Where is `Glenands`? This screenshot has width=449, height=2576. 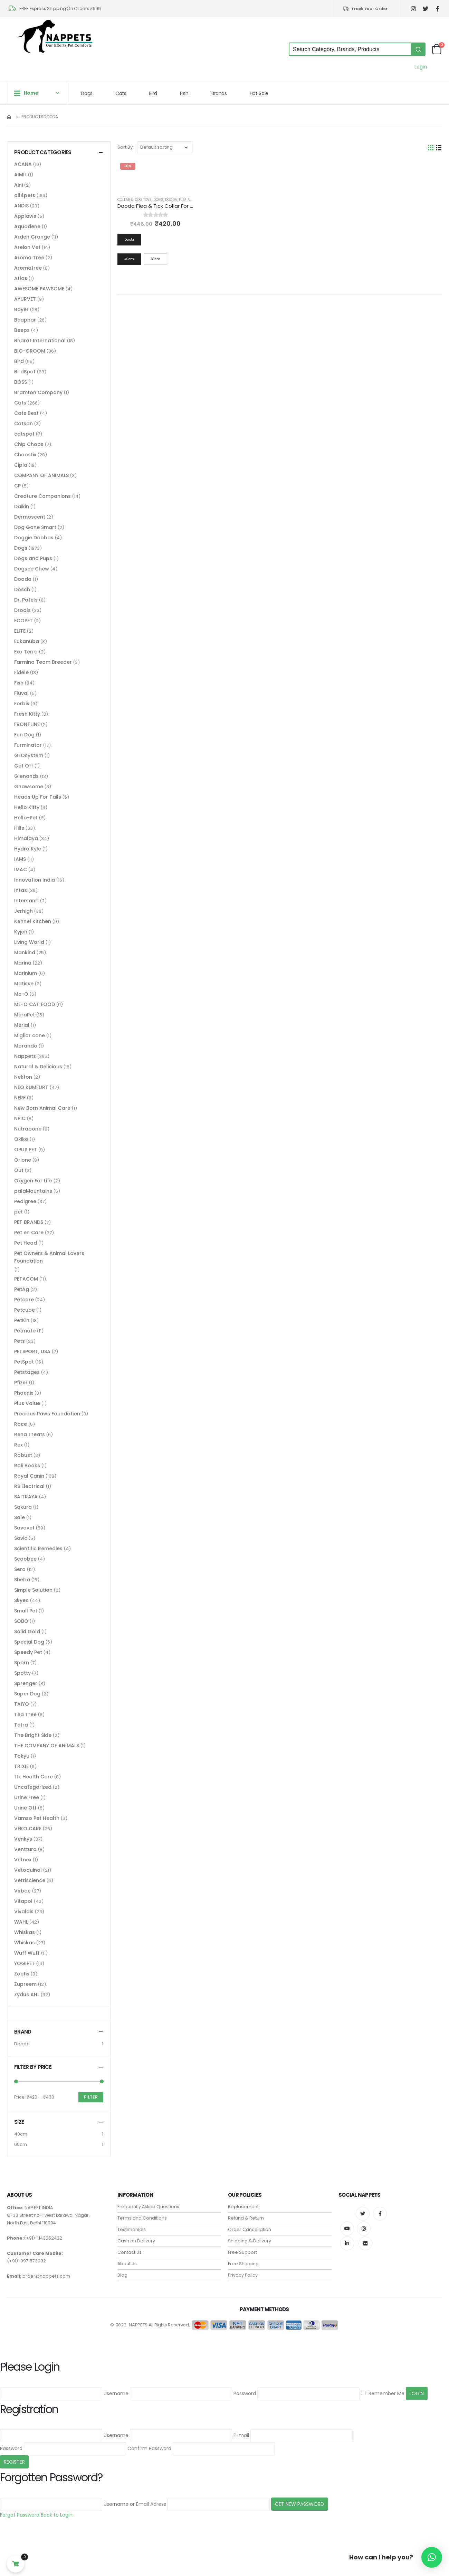 Glenands is located at coordinates (26, 776).